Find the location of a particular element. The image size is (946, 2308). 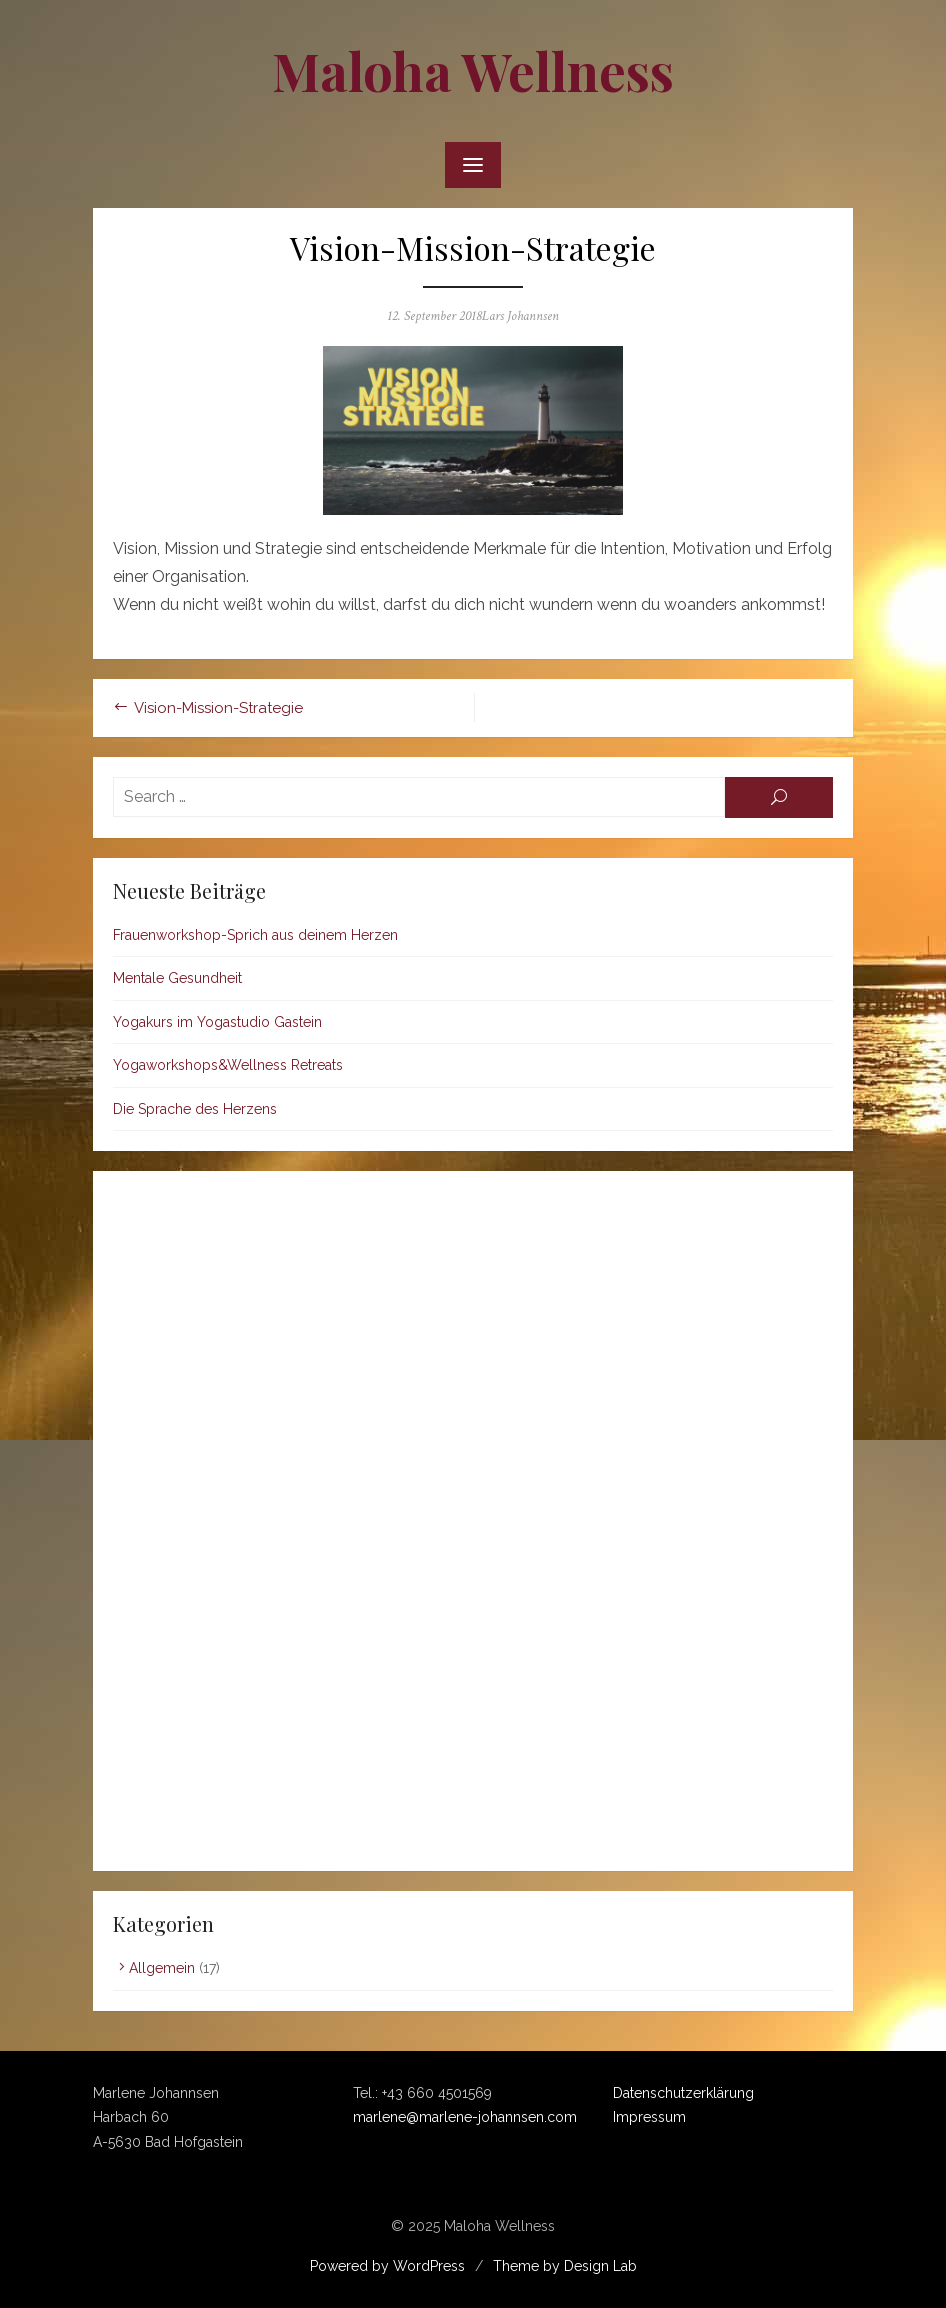

Mentale Gesundheit is located at coordinates (177, 978).